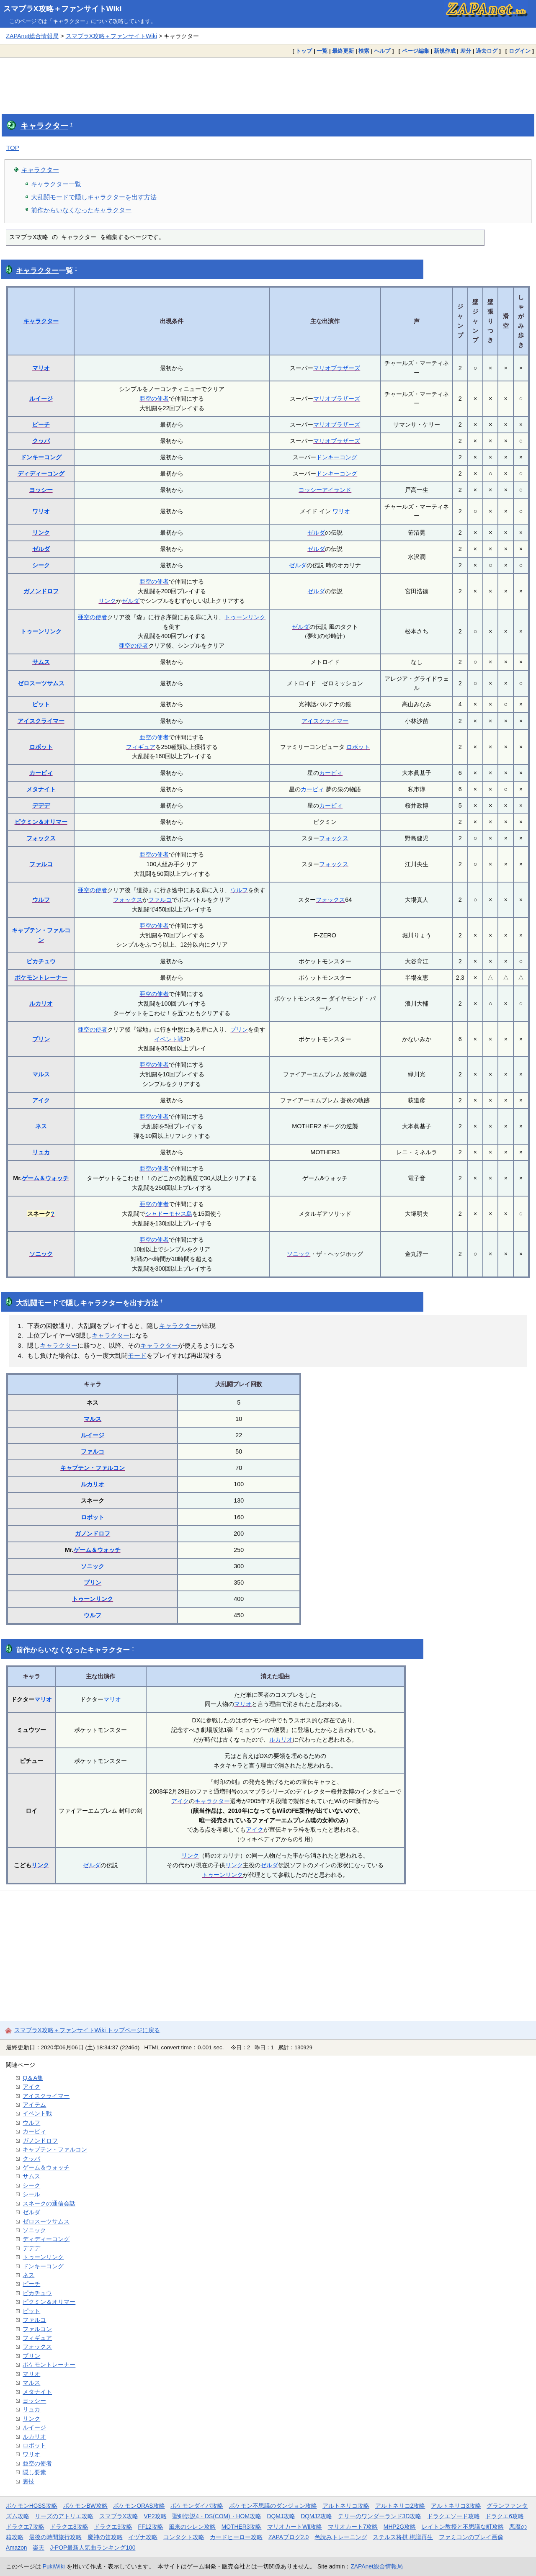 The image size is (536, 2576). Describe the element at coordinates (33, 2077) in the screenshot. I see `Q＆A集` at that location.